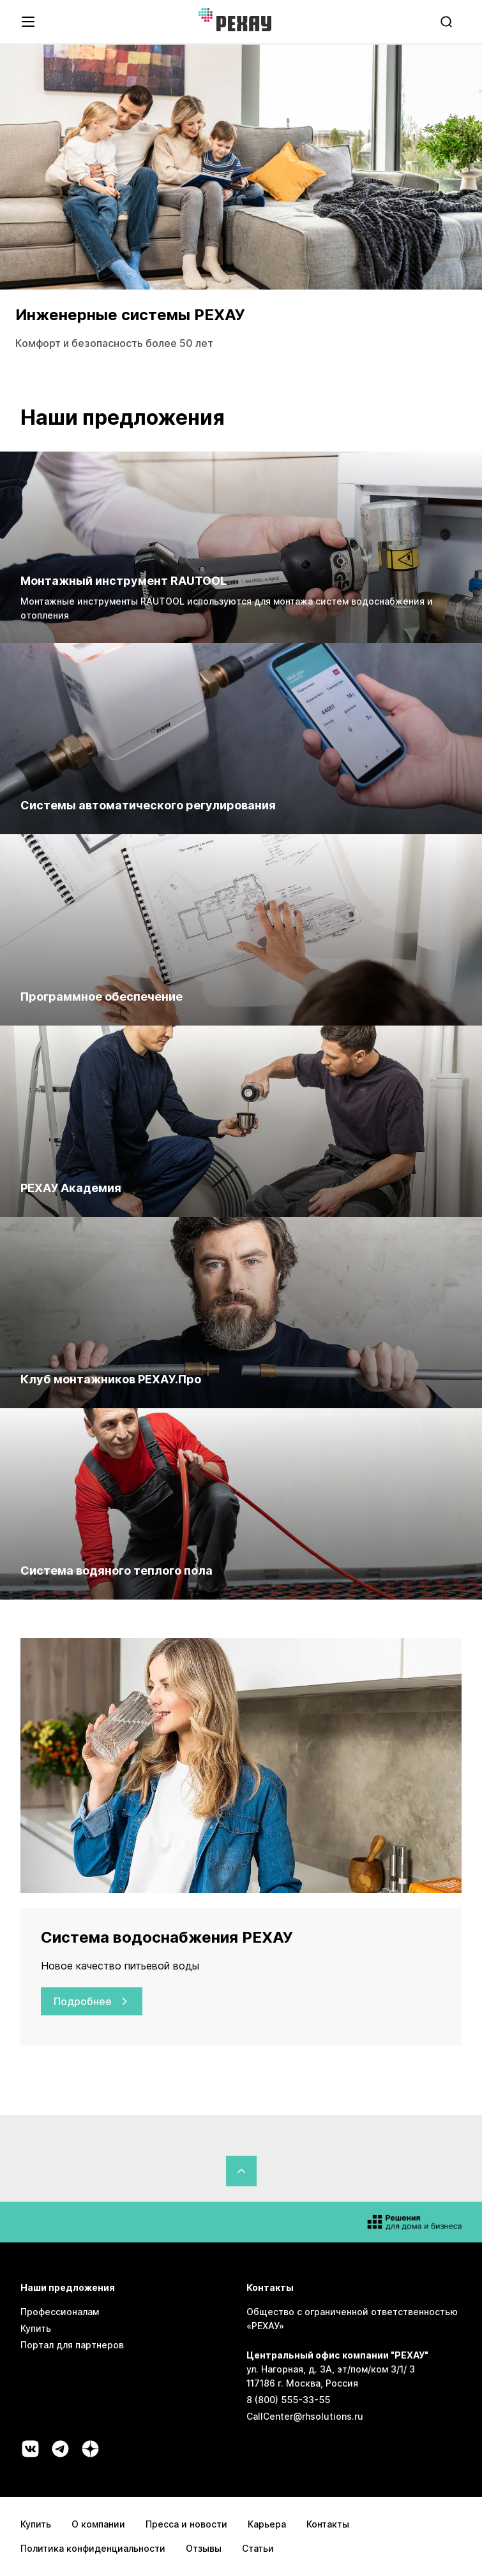 Image resolution: width=482 pixels, height=2576 pixels. Describe the element at coordinates (447, 22) in the screenshot. I see `[search]` at that location.